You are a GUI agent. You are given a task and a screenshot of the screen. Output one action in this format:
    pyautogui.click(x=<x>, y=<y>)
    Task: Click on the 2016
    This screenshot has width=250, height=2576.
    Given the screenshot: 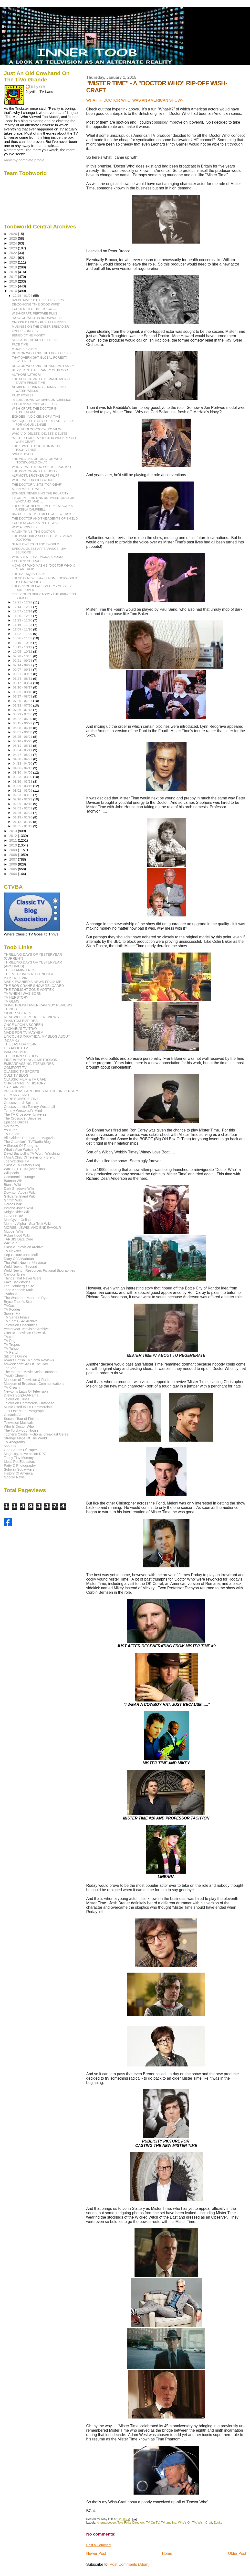 What is the action you would take?
    pyautogui.click(x=13, y=281)
    